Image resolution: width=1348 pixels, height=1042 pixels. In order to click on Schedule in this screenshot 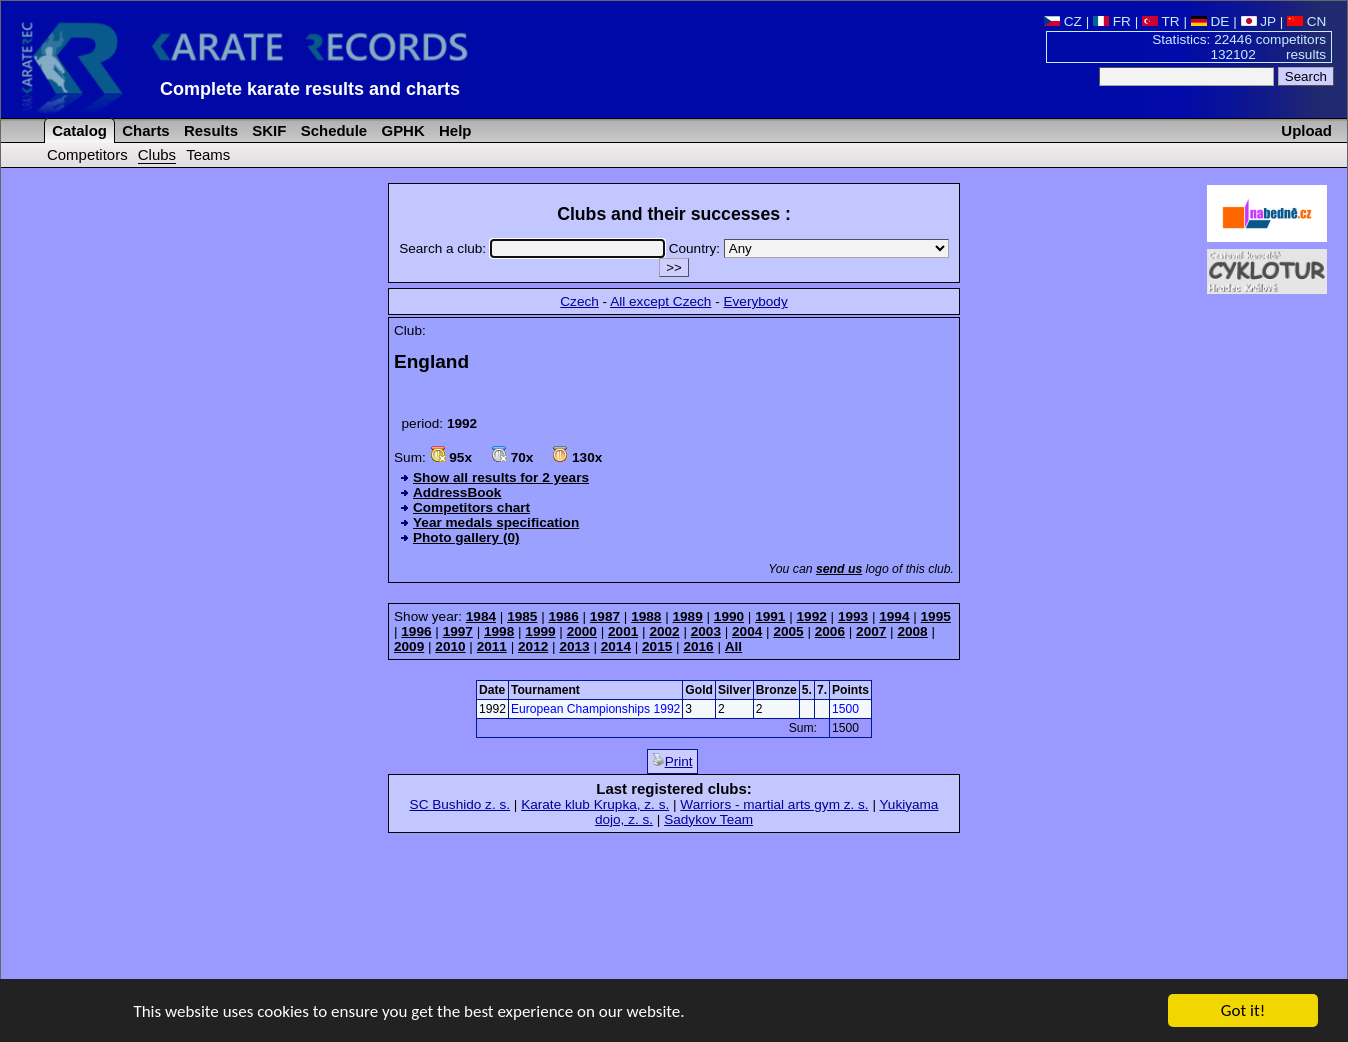, I will do `click(332, 130)`.